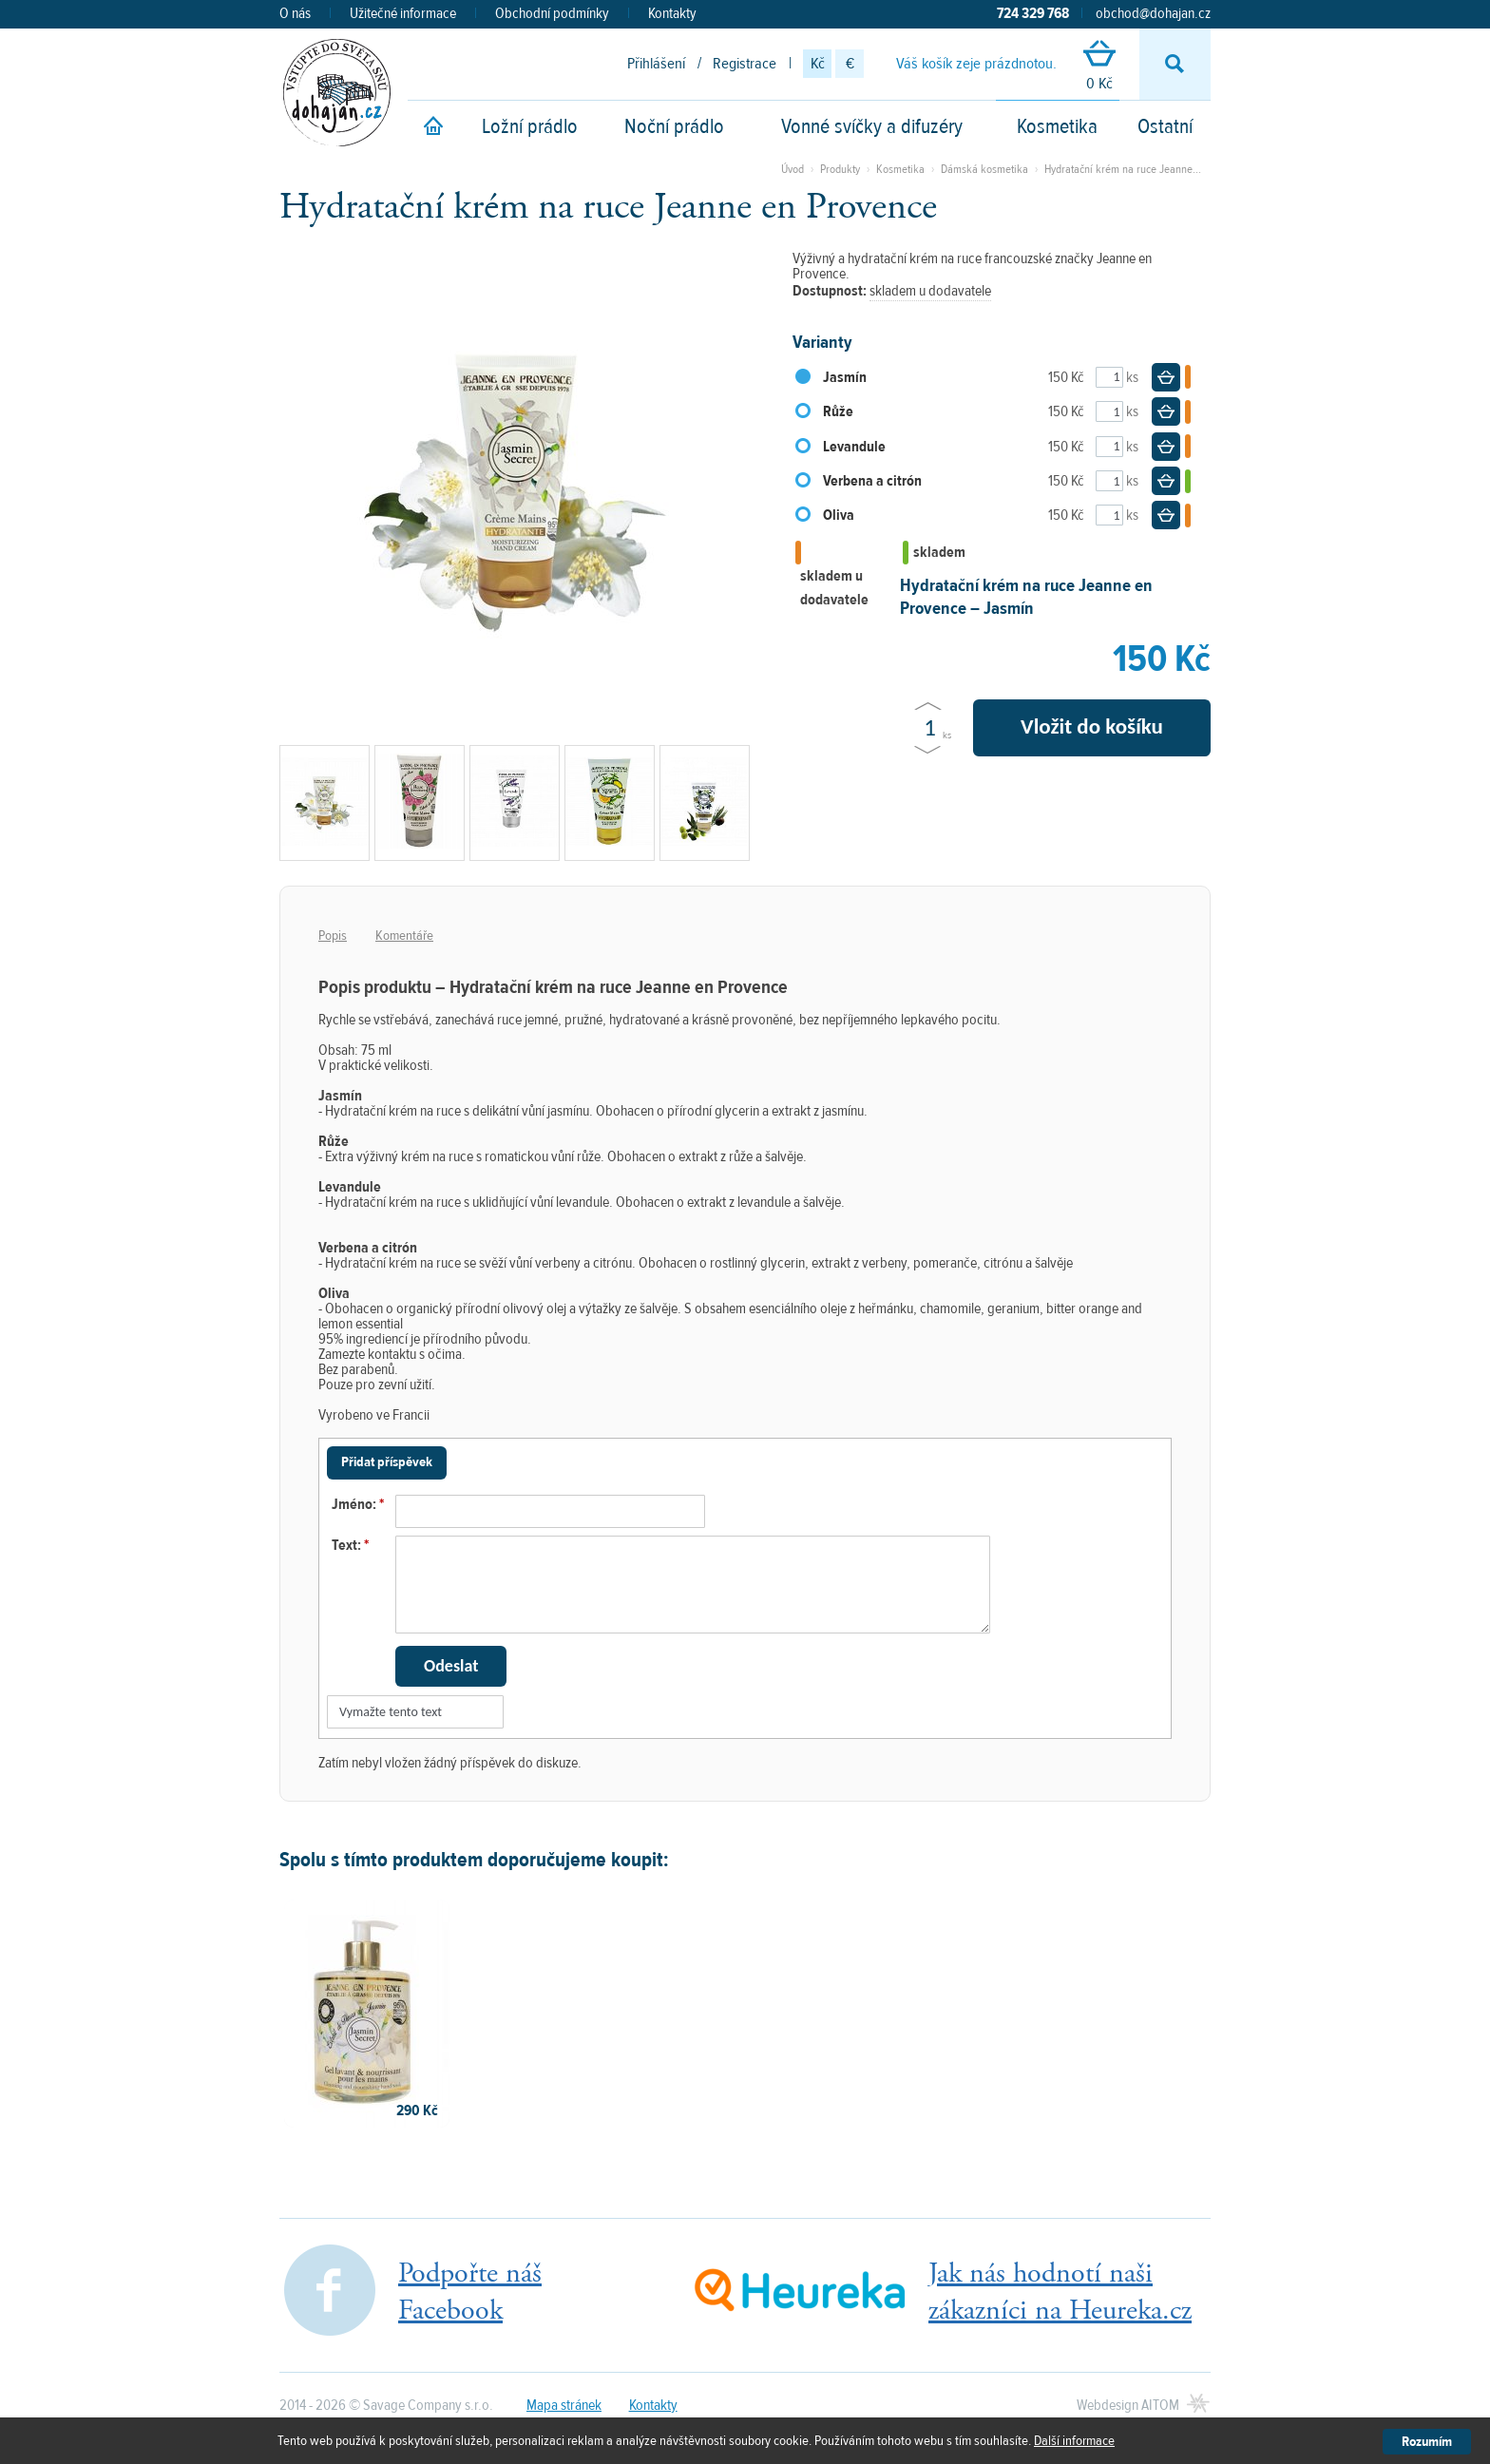 The width and height of the screenshot is (1490, 2464). What do you see at coordinates (792, 169) in the screenshot?
I see `Úvod` at bounding box center [792, 169].